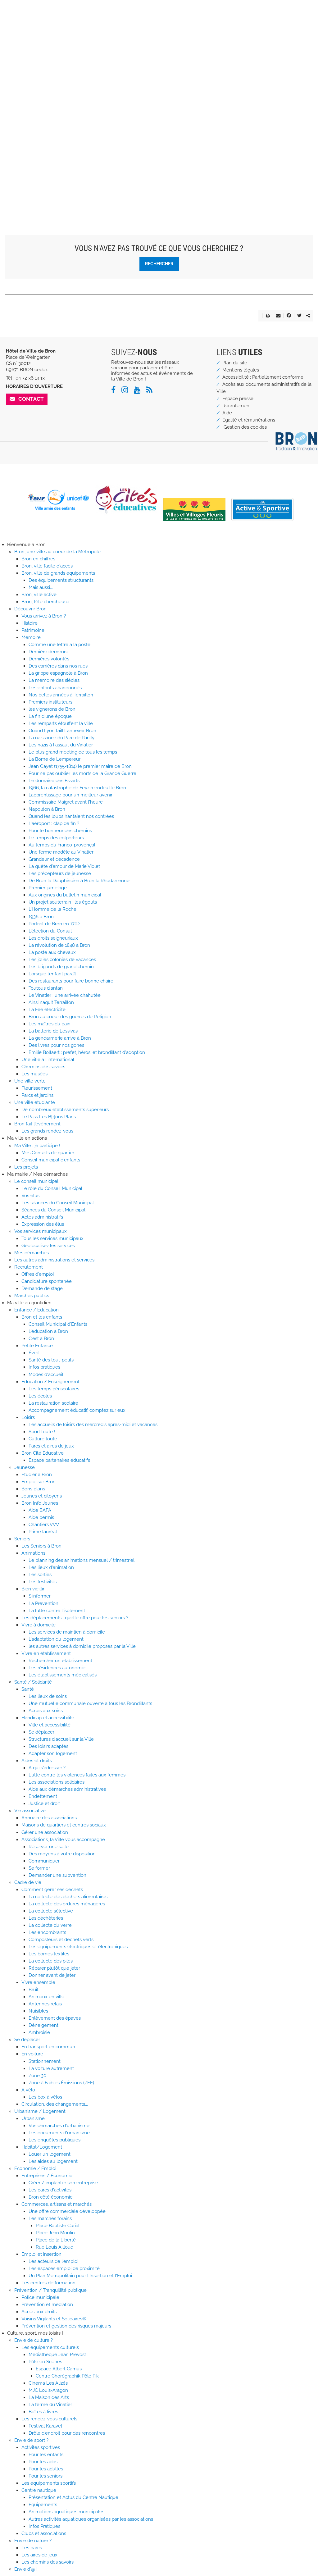 The image size is (318, 2576). I want to click on La naissance du Parc de Parilly, so click(61, 738).